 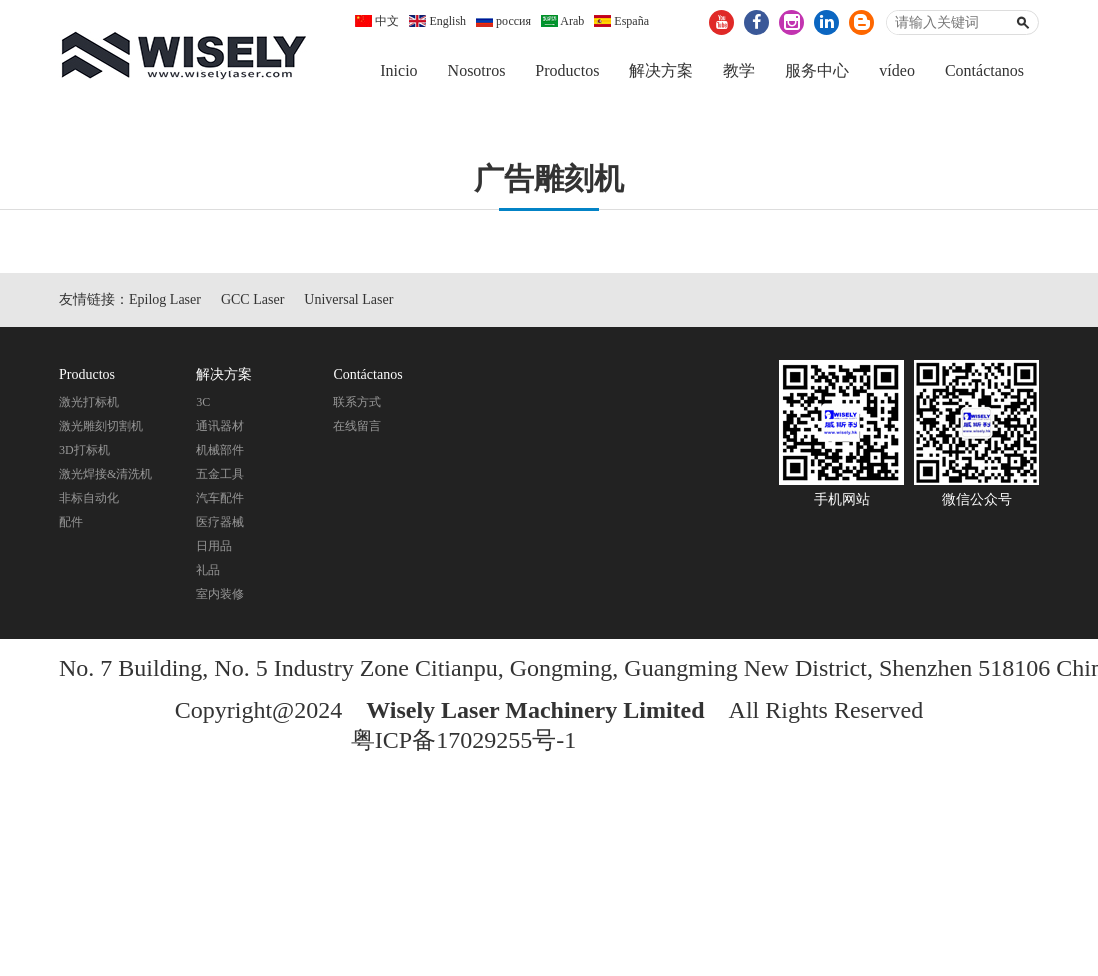 What do you see at coordinates (105, 477) in the screenshot?
I see `激光焊接&清洗机` at bounding box center [105, 477].